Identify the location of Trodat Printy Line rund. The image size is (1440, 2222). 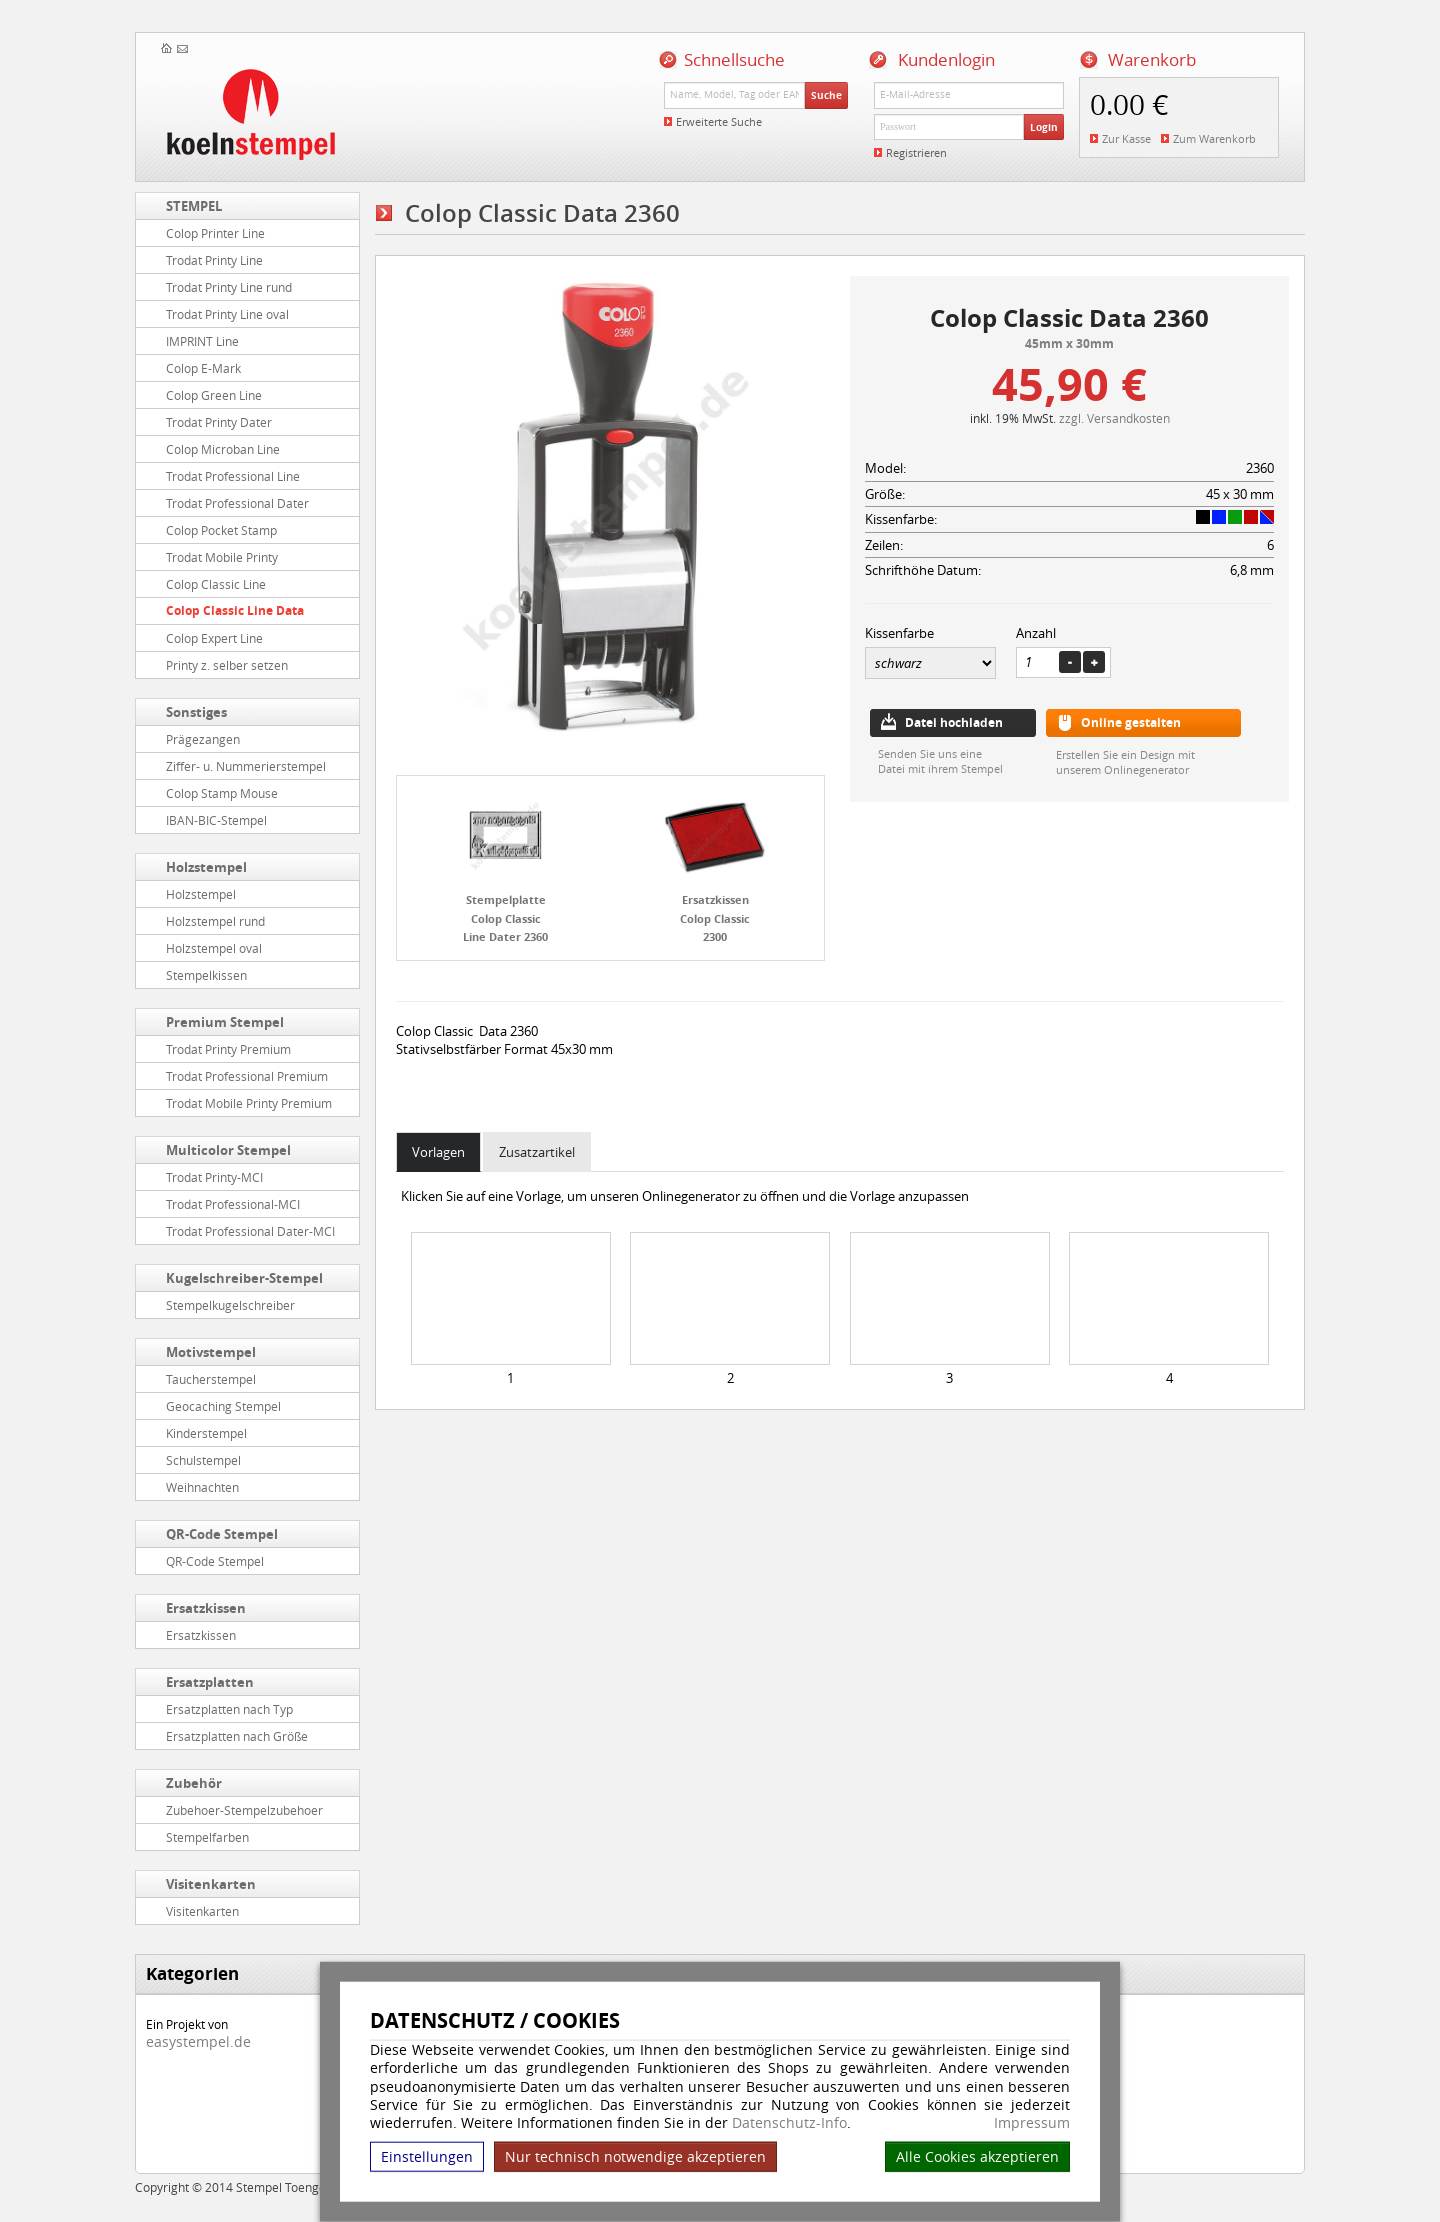
(229, 287).